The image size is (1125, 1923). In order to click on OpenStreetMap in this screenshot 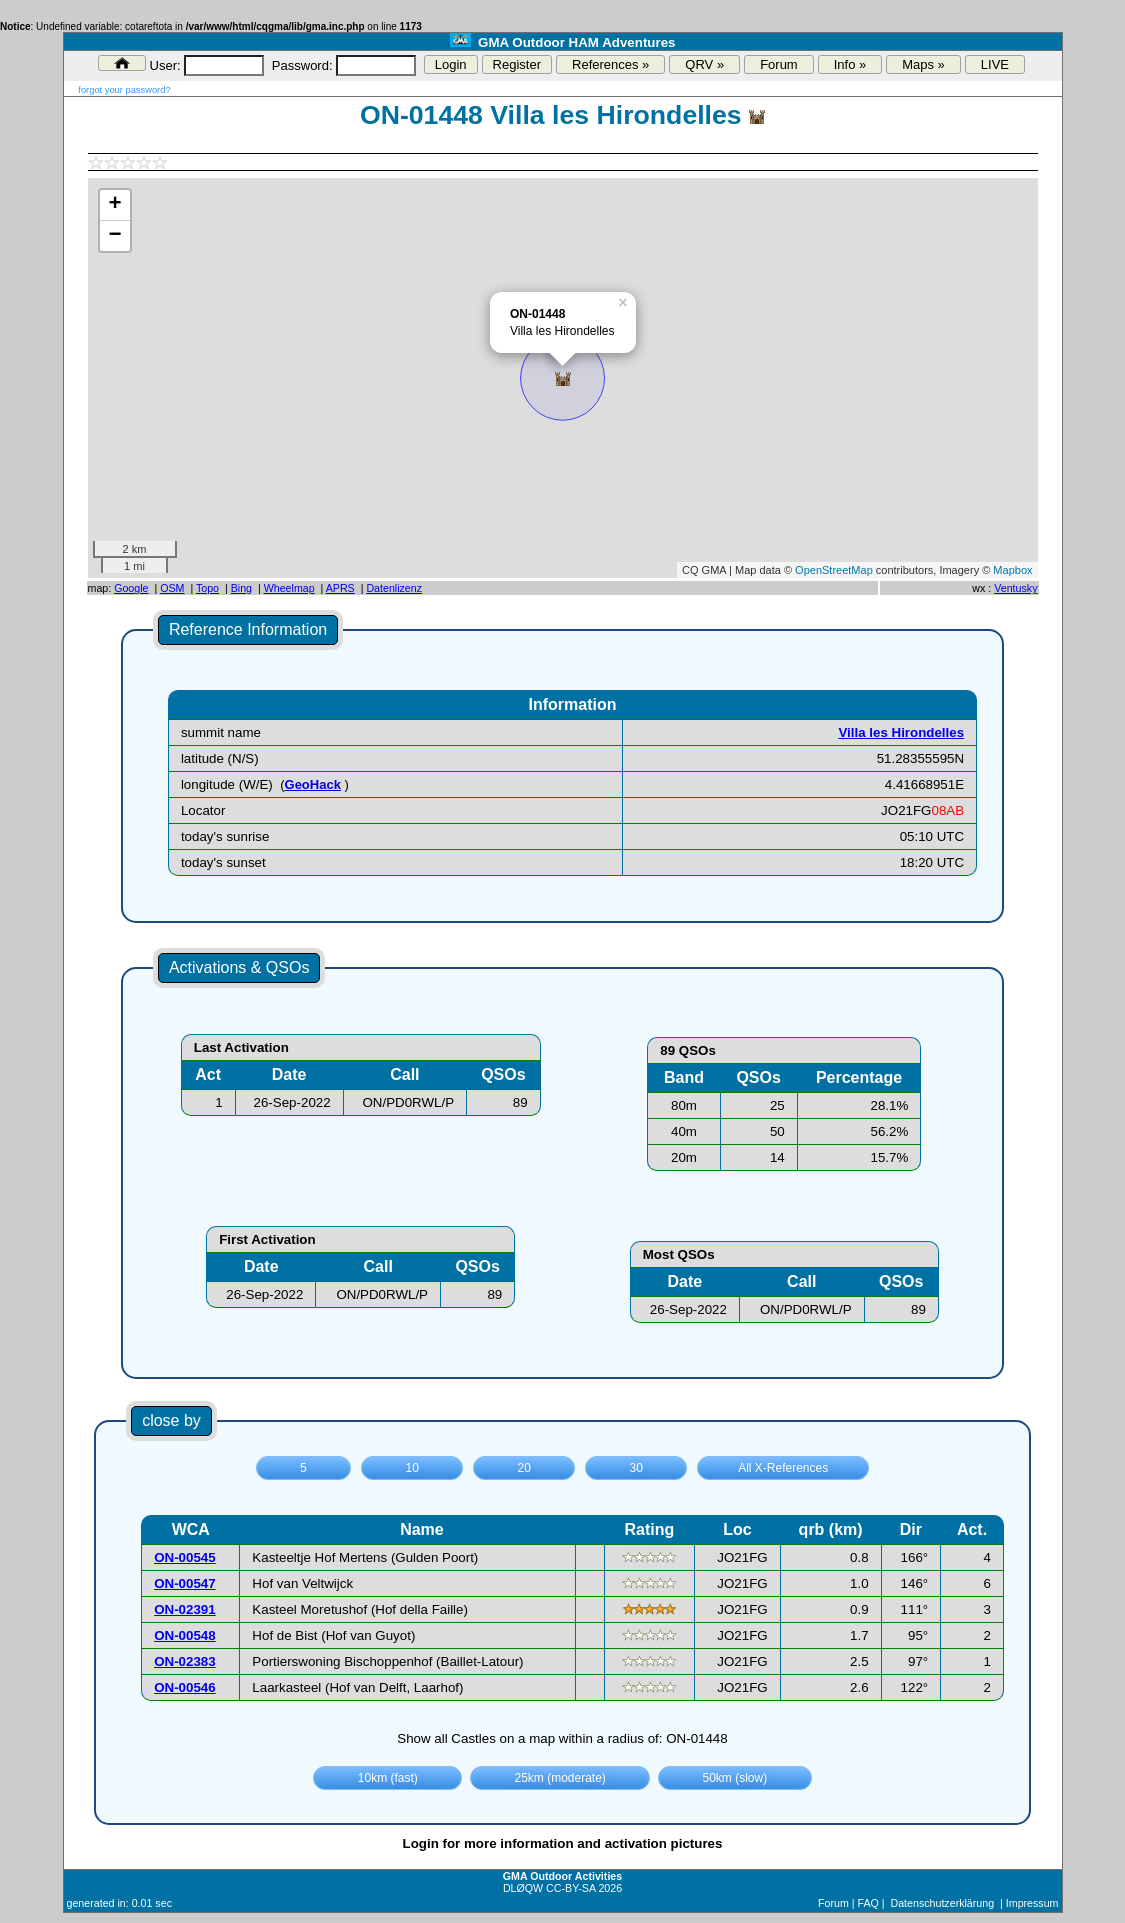, I will do `click(834, 570)`.